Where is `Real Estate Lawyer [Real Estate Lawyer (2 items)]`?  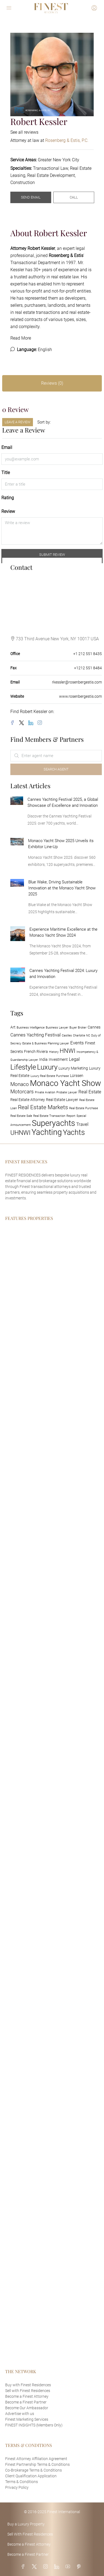 Real Estate Lawyer [Real Estate Lawyer (2 items)] is located at coordinates (62, 1099).